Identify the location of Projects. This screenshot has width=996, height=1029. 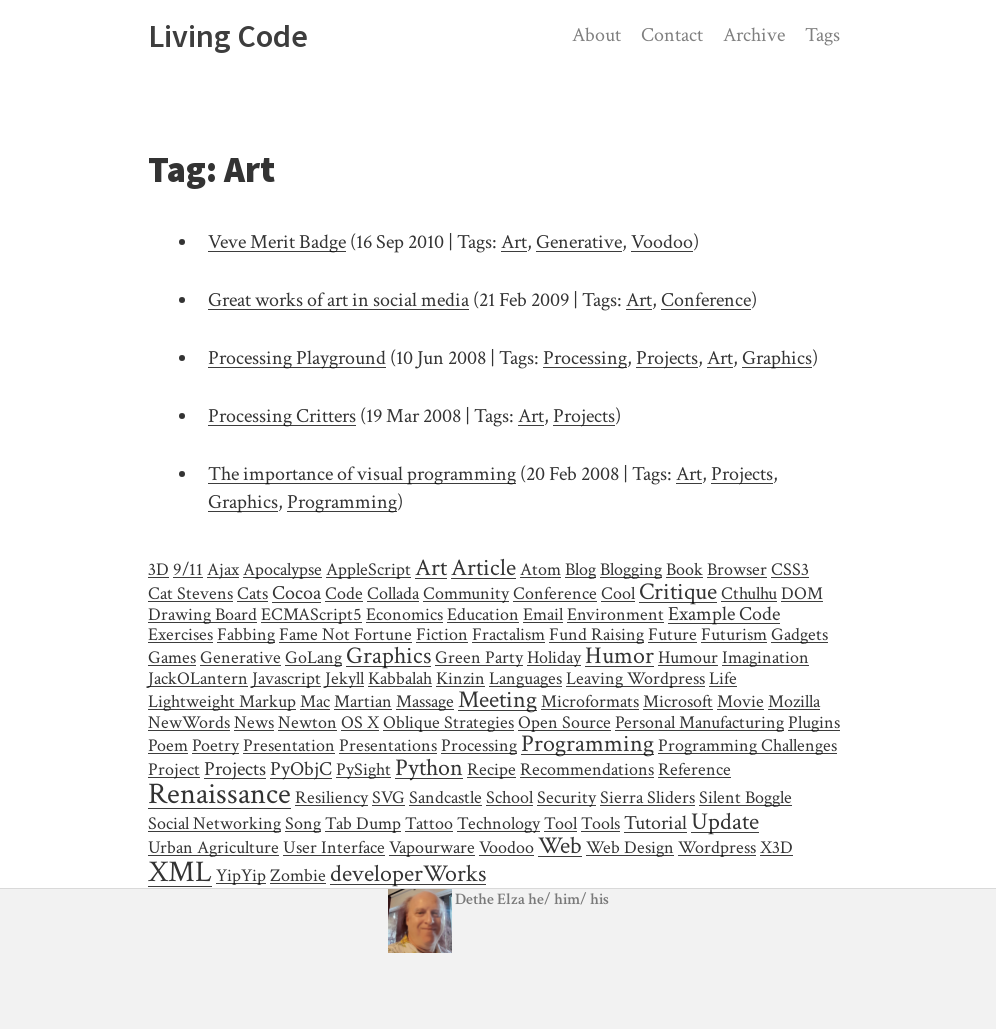
(667, 358).